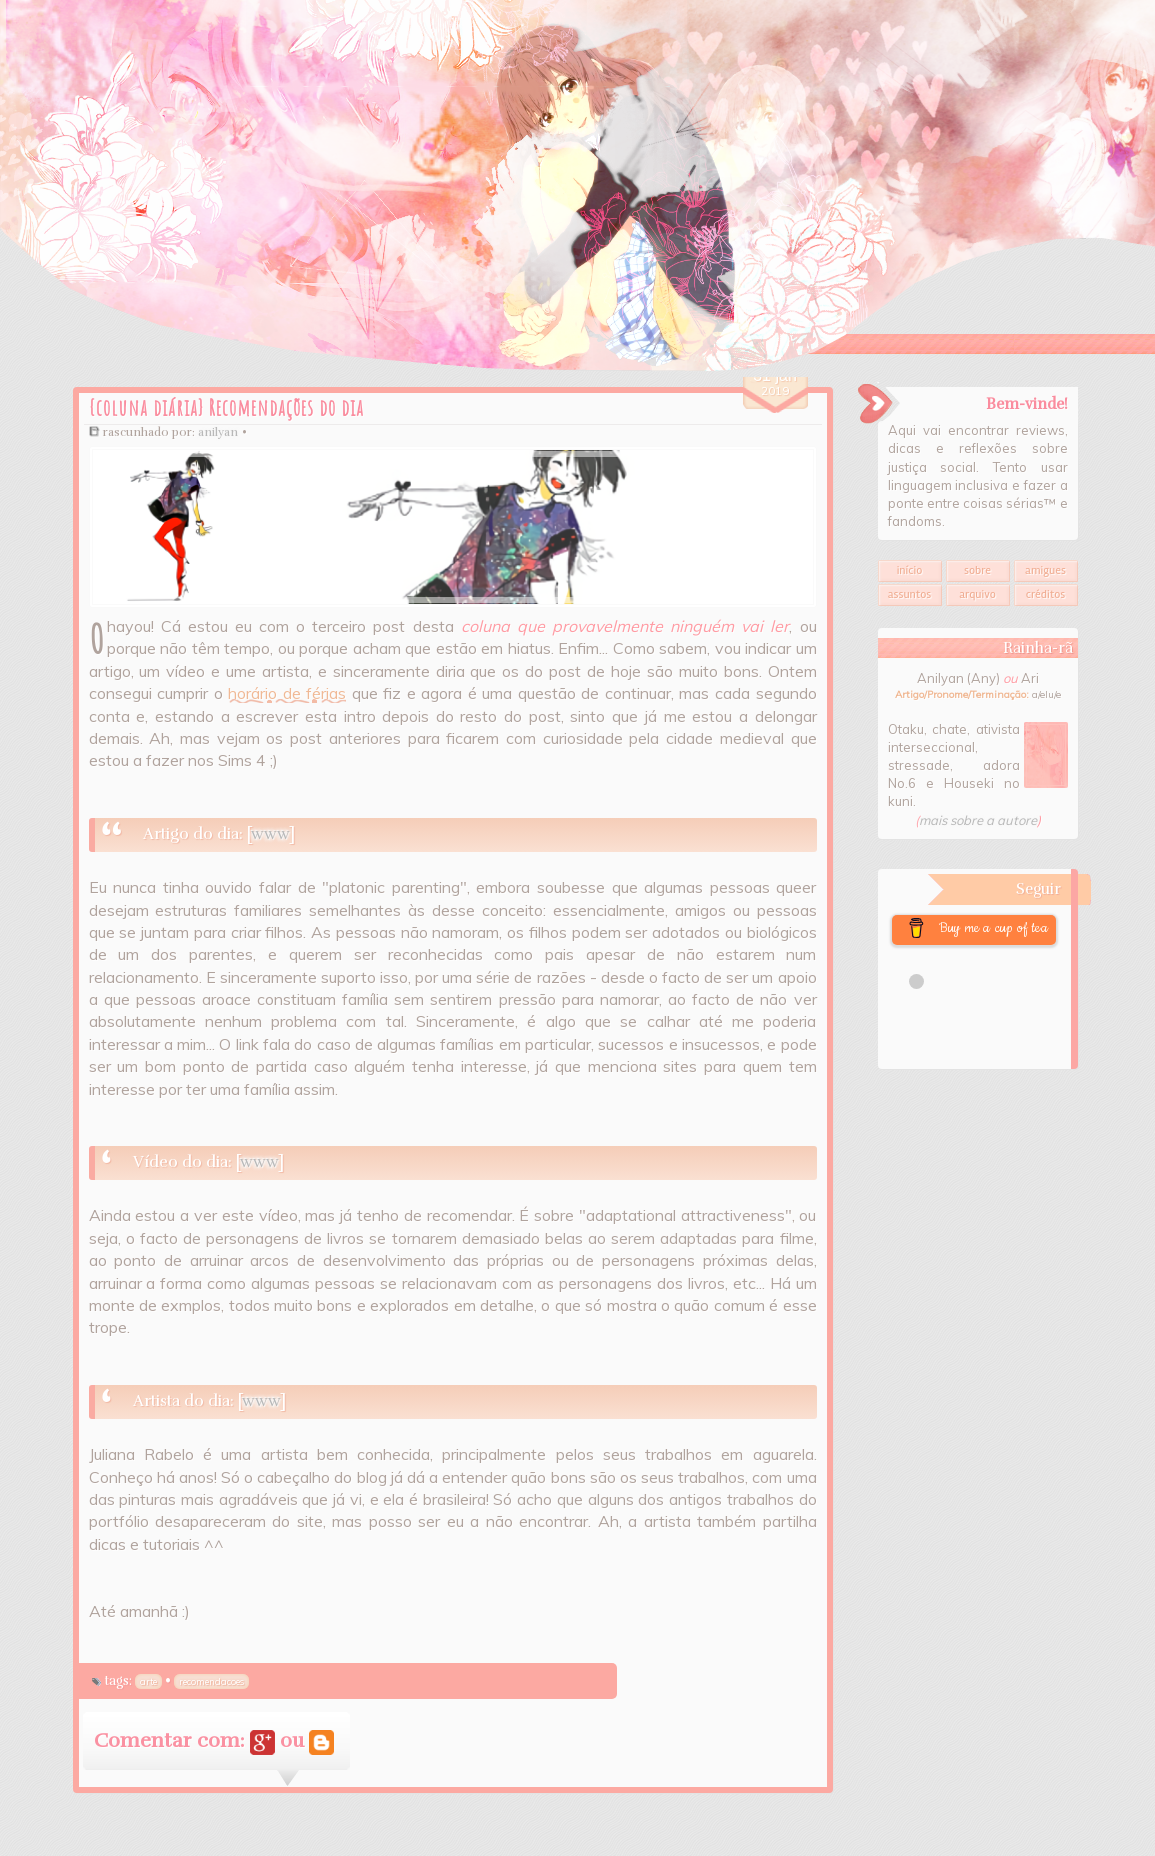 The image size is (1155, 1856). I want to click on Créditos, so click(1045, 594).